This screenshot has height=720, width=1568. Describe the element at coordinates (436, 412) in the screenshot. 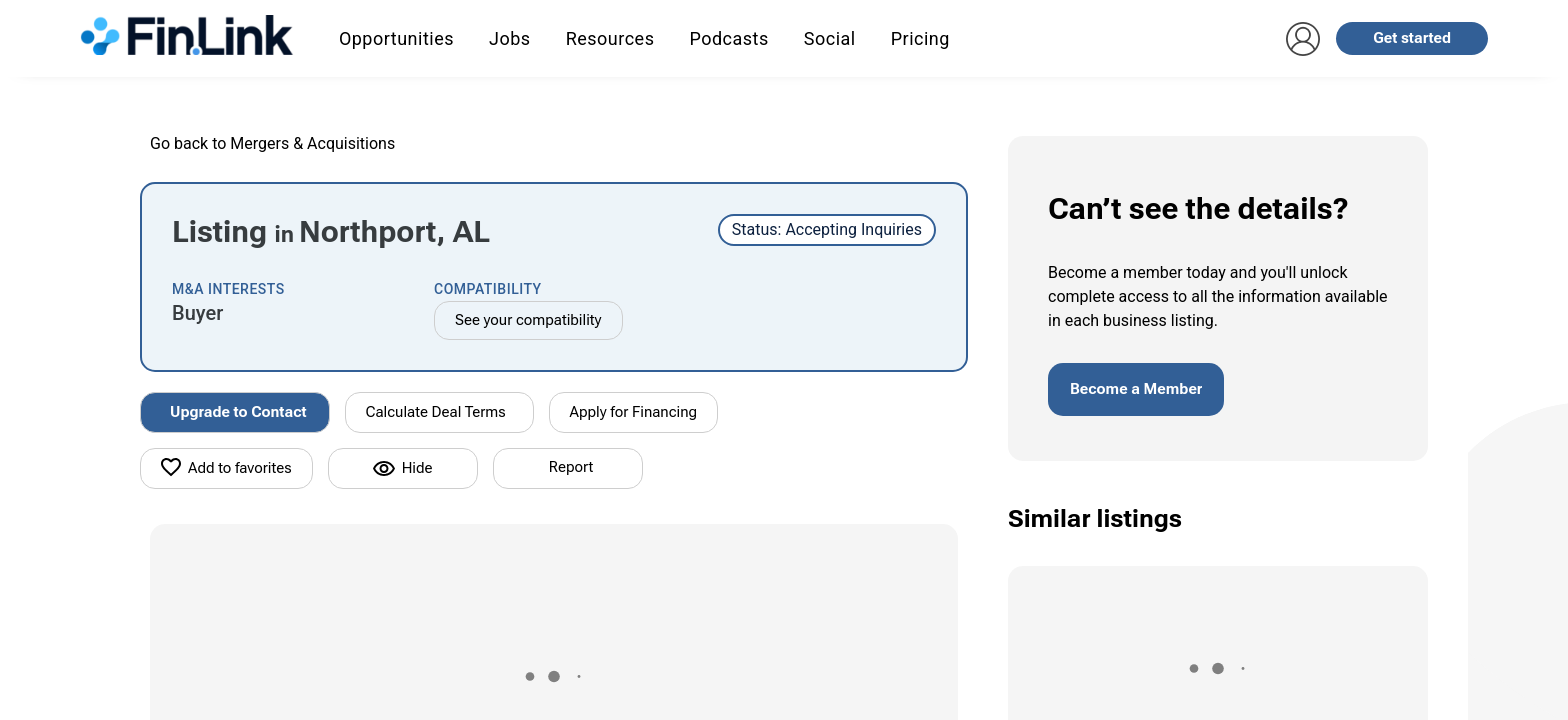

I see `Calculate Deal Terms` at that location.